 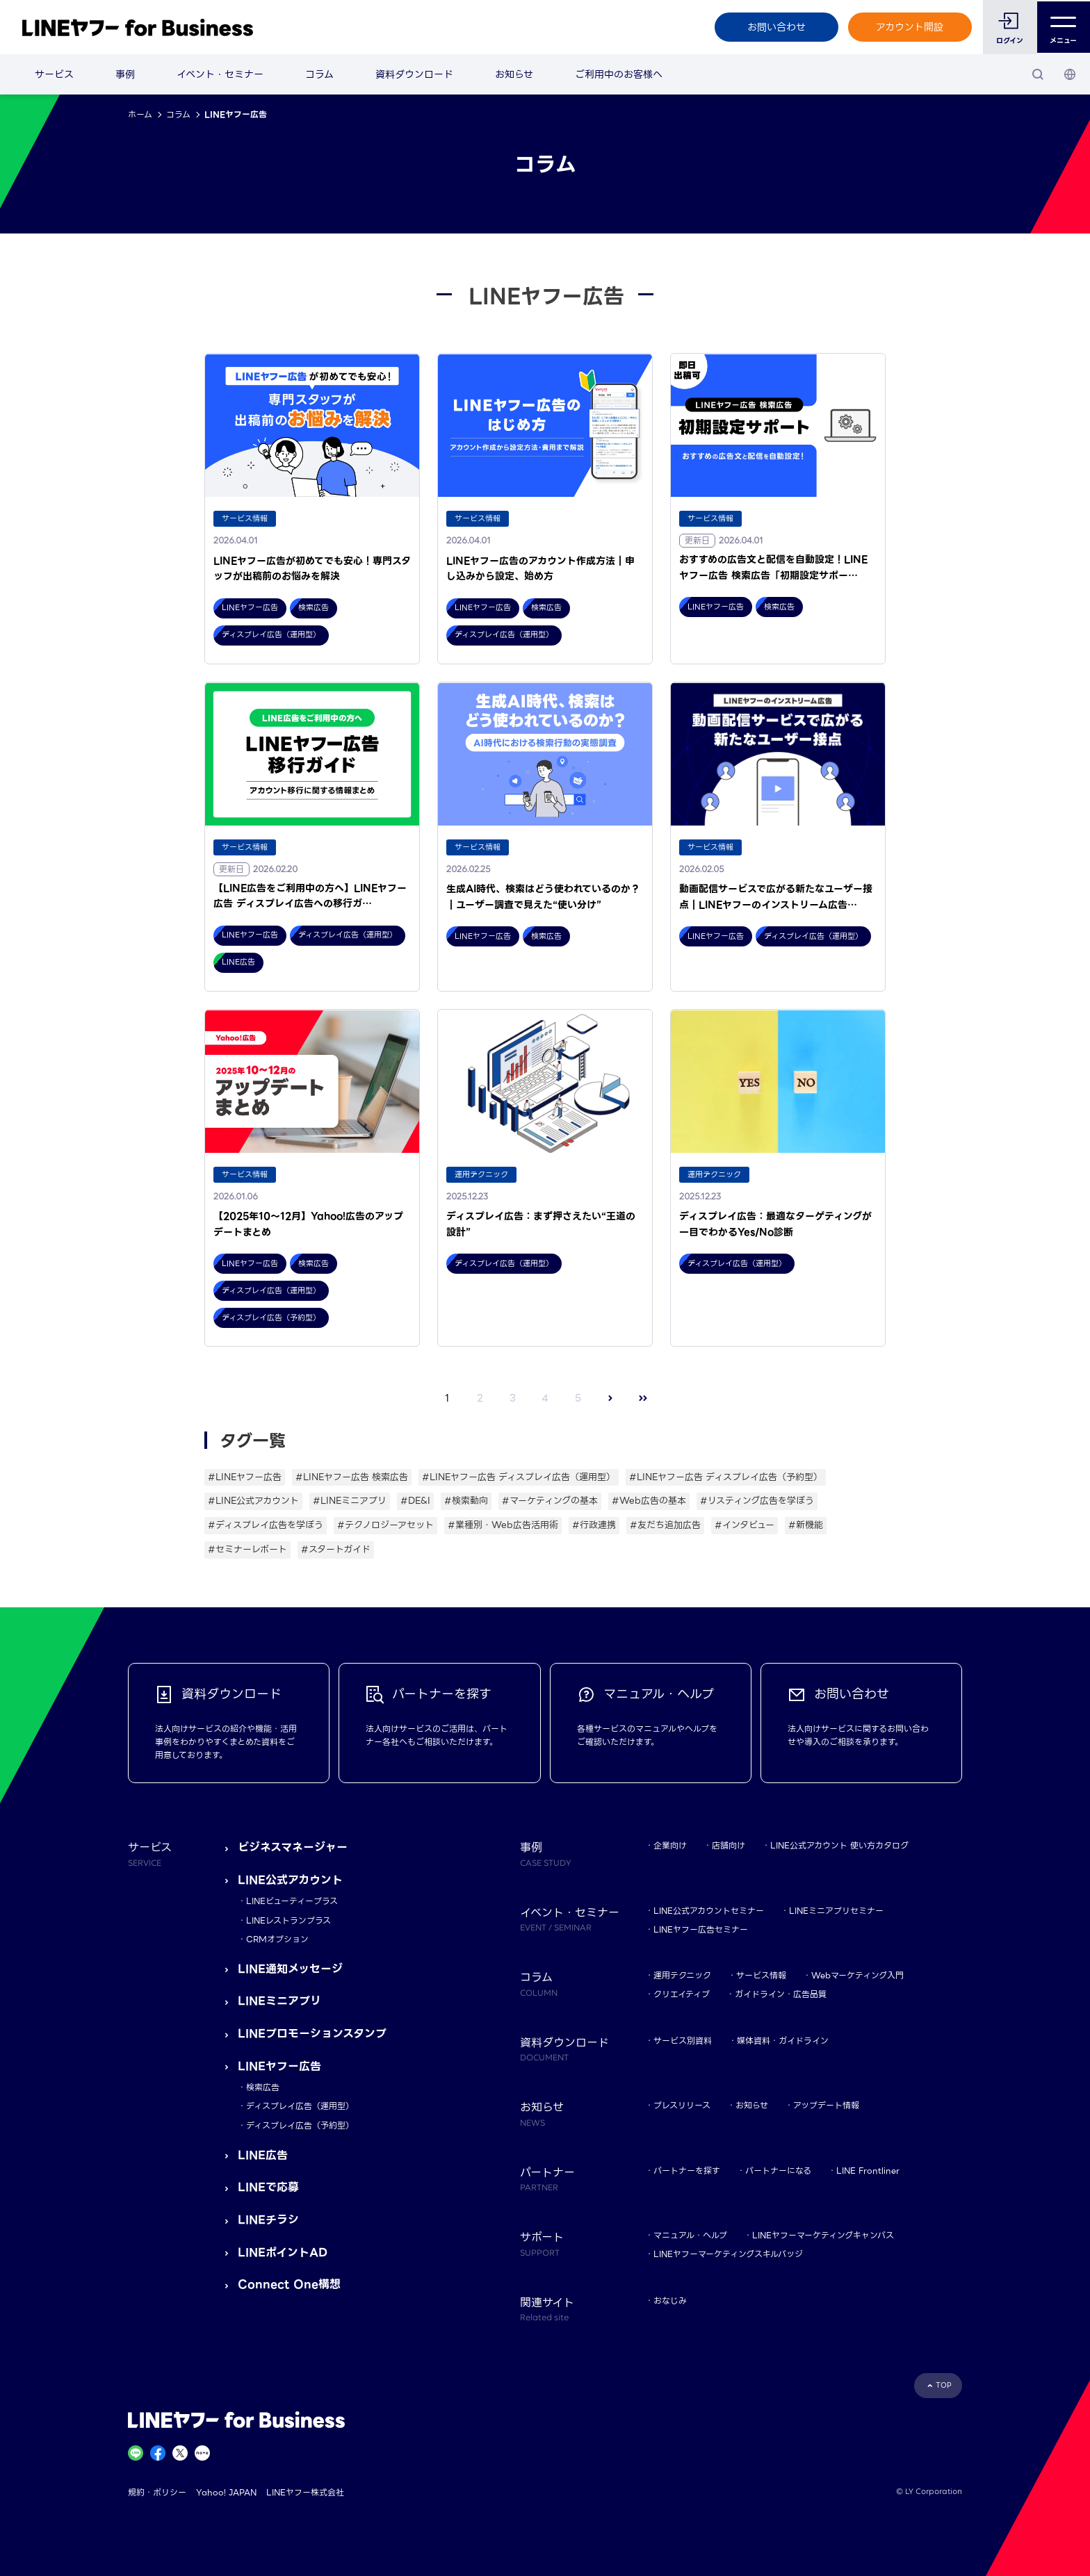 What do you see at coordinates (857, 1975) in the screenshot?
I see `Webマーケティング入門` at bounding box center [857, 1975].